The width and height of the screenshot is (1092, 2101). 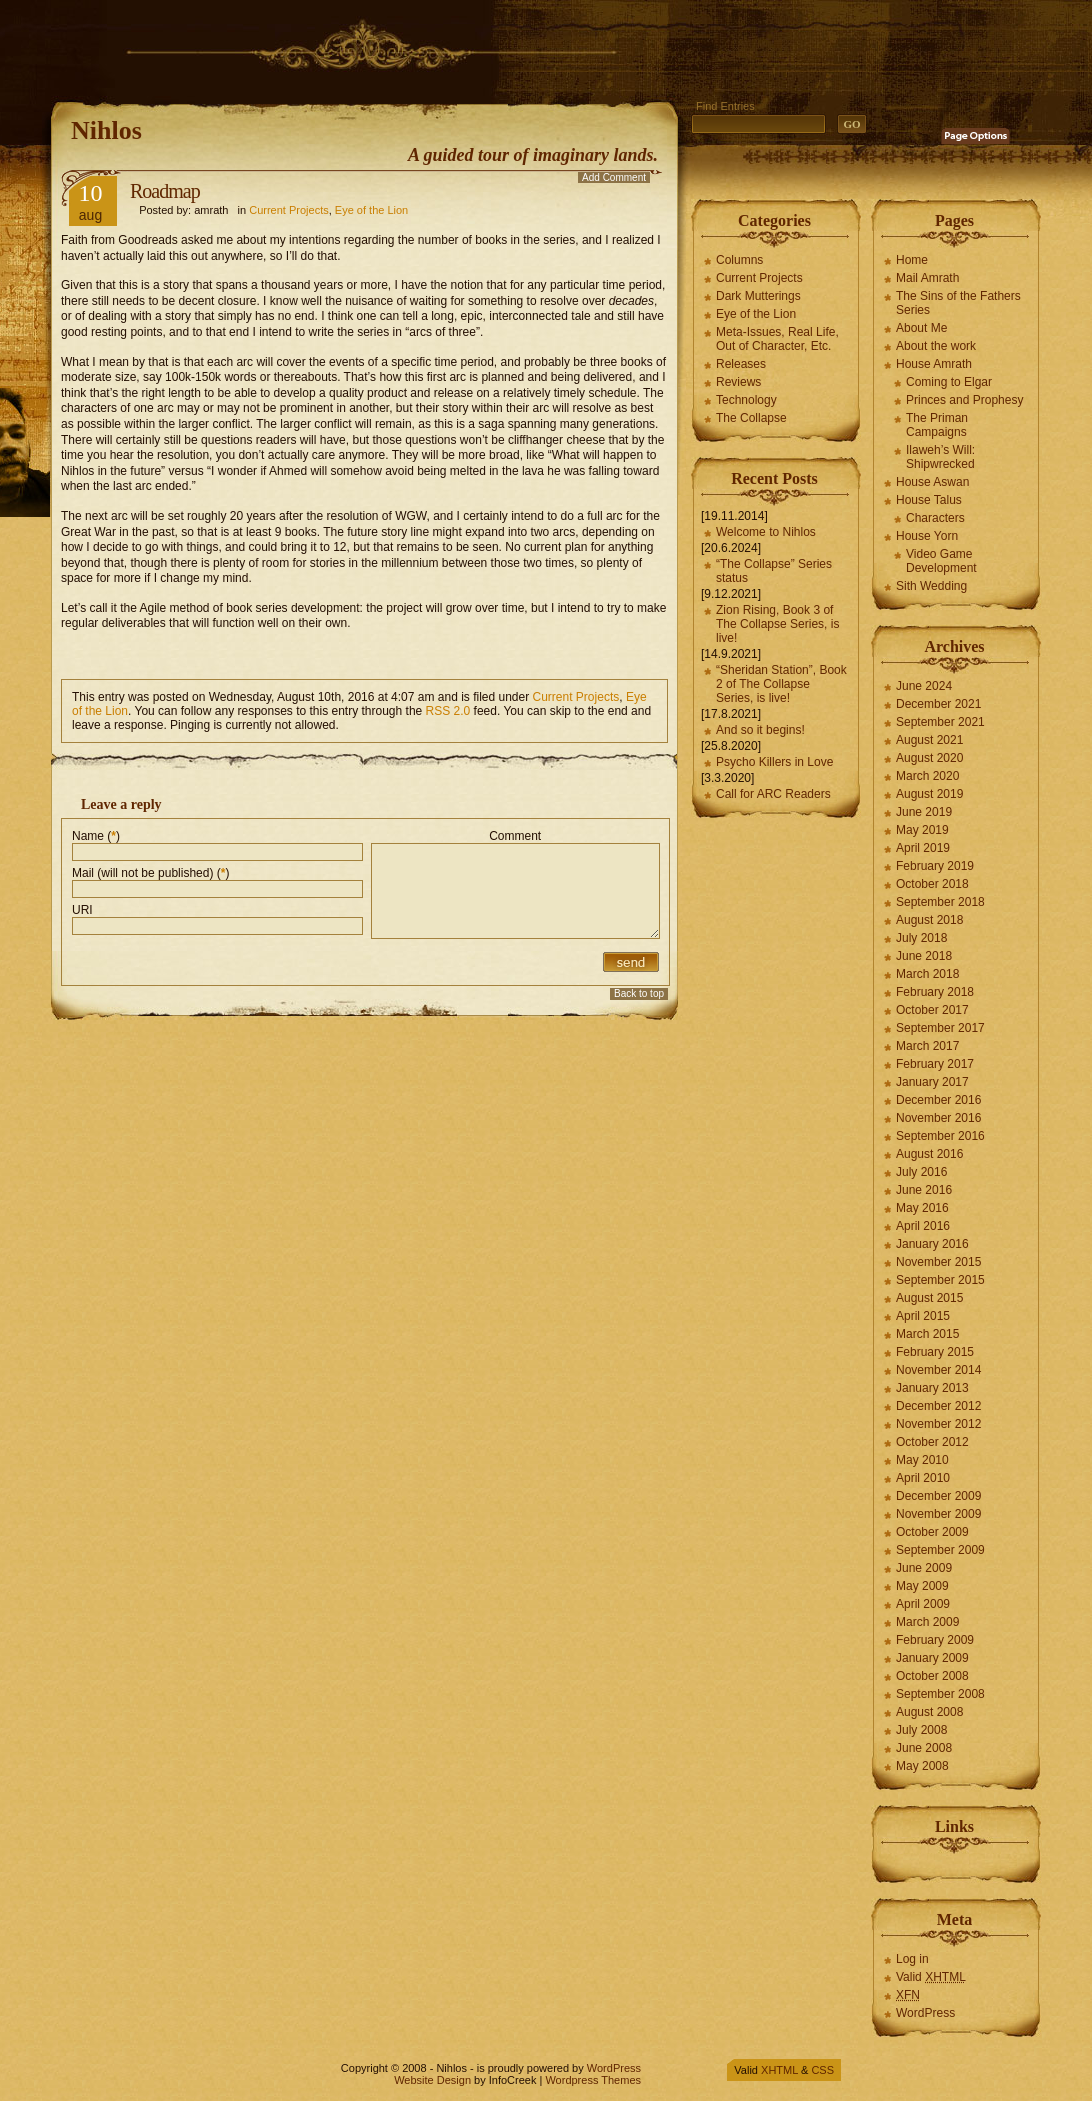 What do you see at coordinates (932, 1442) in the screenshot?
I see `October 2012` at bounding box center [932, 1442].